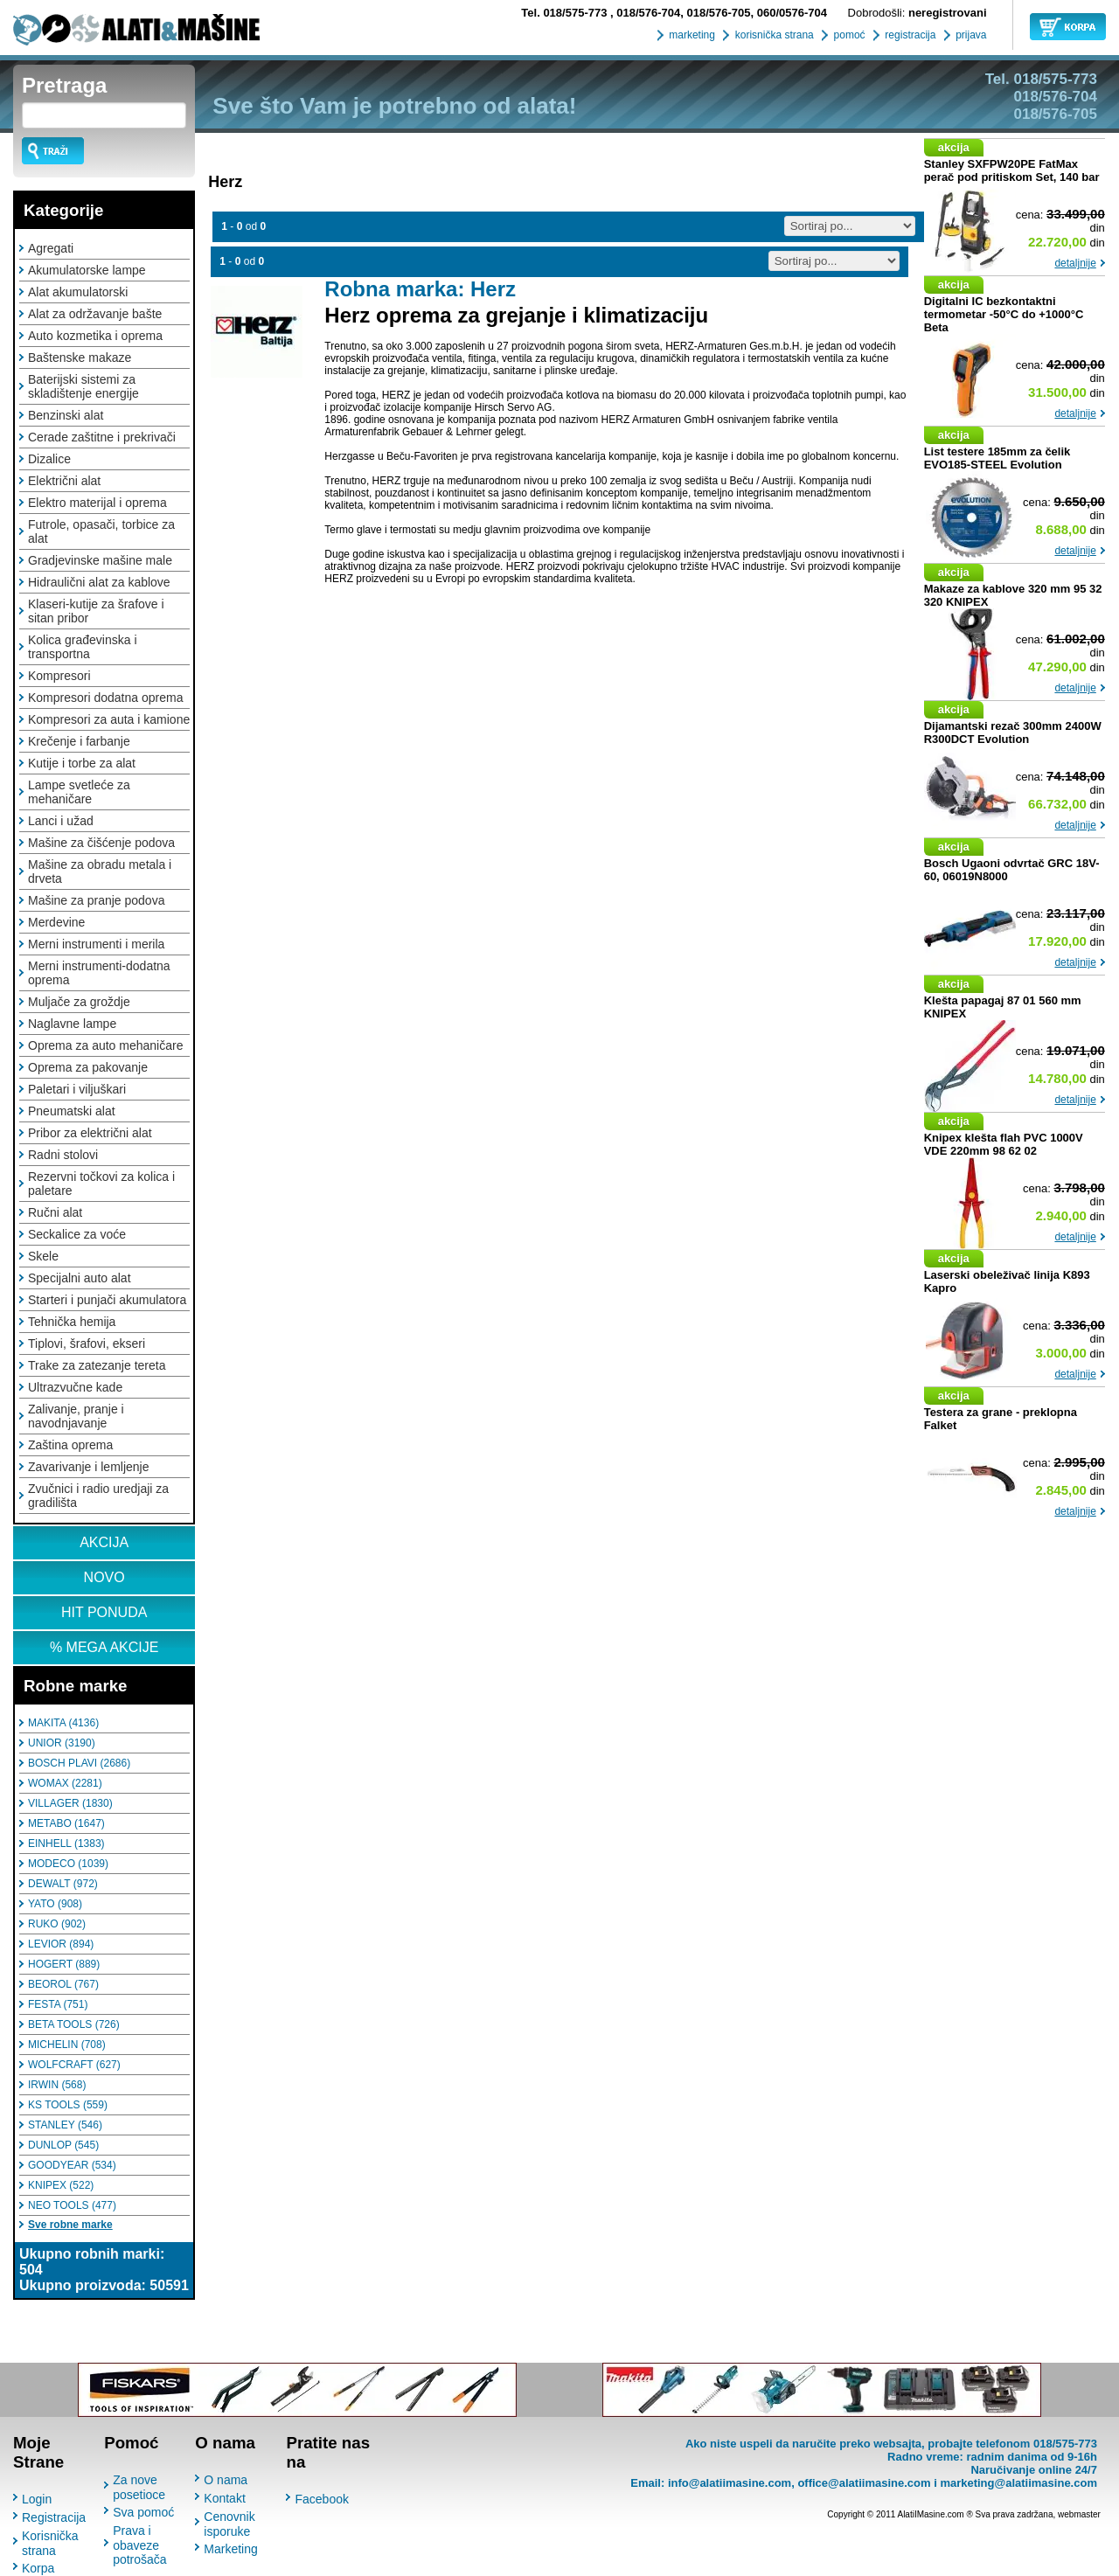 This screenshot has height=2576, width=1119. Describe the element at coordinates (848, 35) in the screenshot. I see `pomoć` at that location.